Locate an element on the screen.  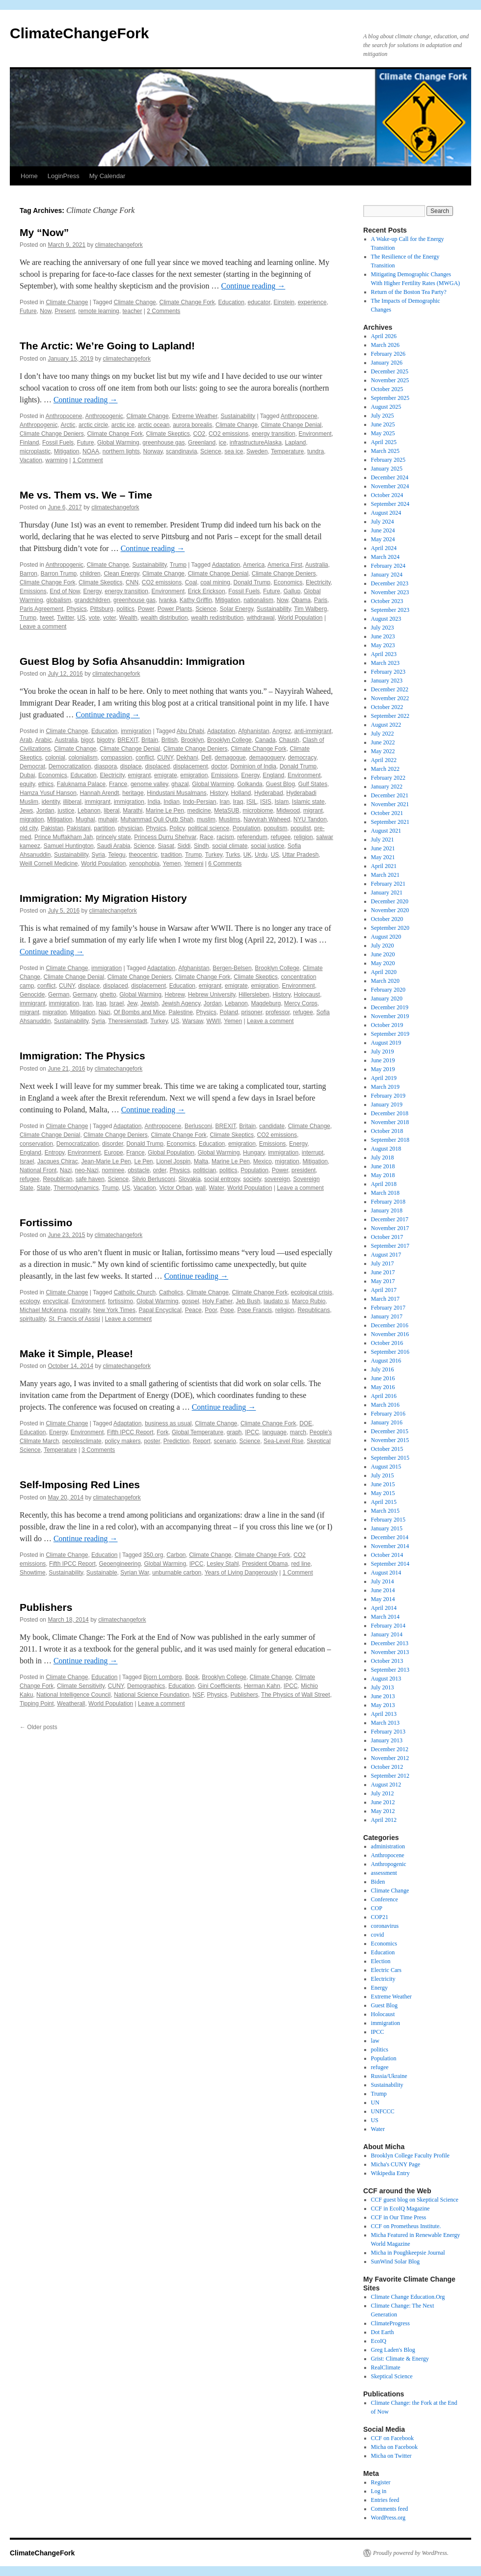
My Calendar is located at coordinates (107, 176).